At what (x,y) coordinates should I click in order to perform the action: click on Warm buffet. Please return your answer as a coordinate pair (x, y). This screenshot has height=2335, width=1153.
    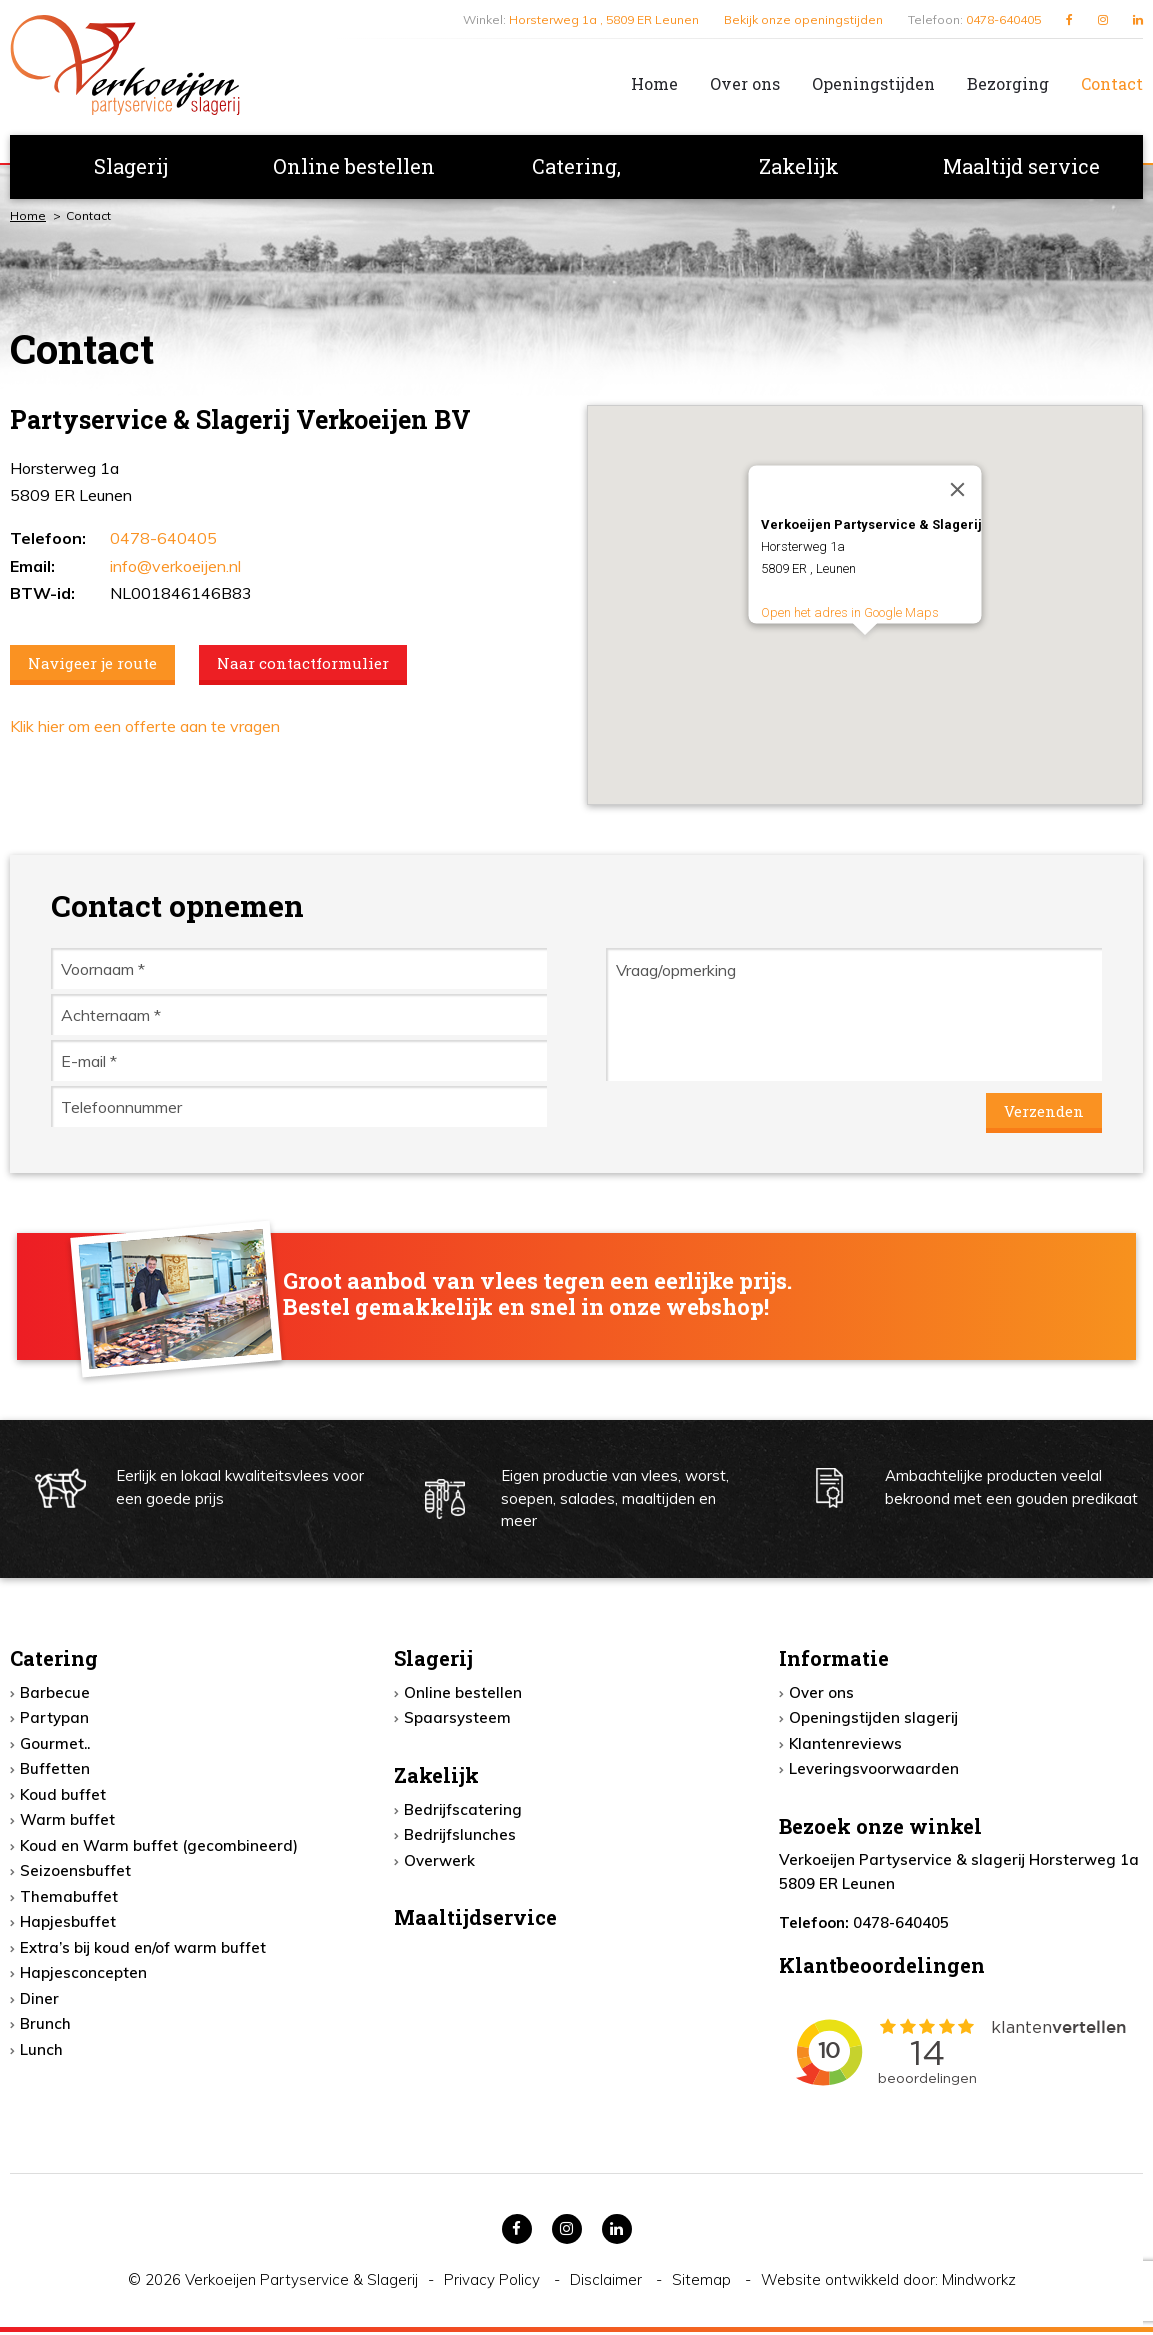
    Looking at the image, I should click on (67, 1823).